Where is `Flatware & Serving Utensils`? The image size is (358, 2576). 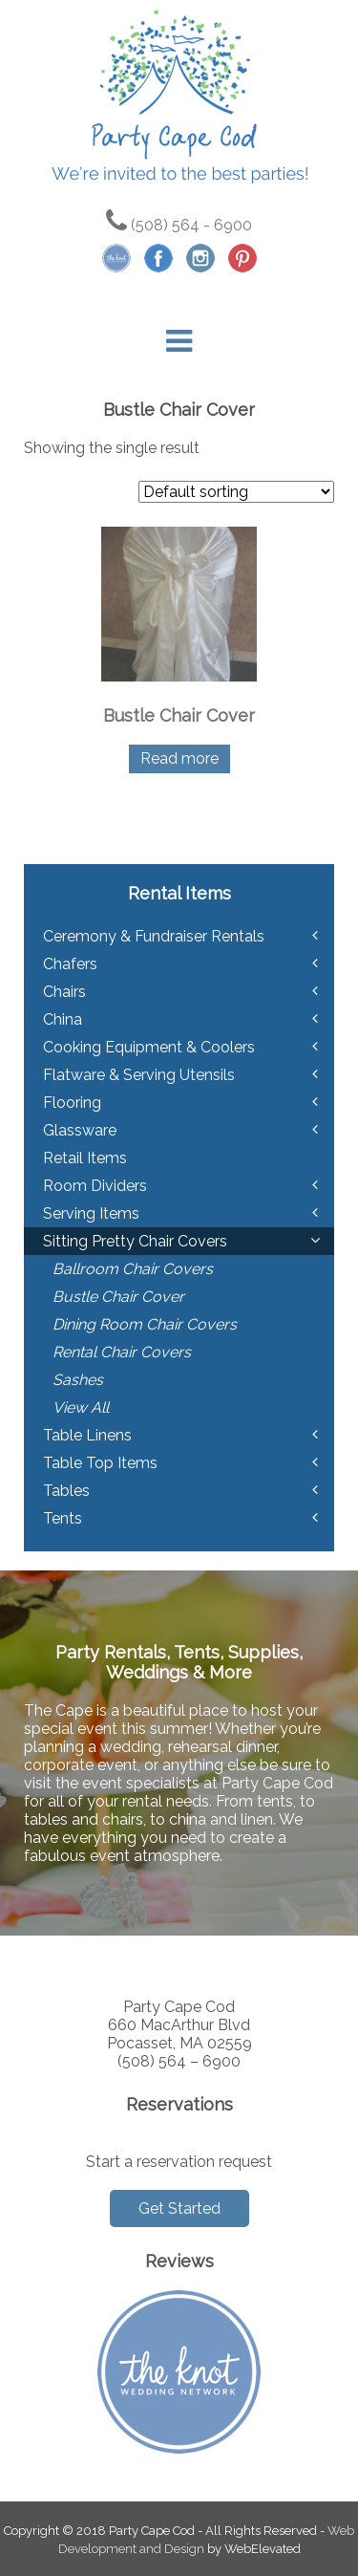
Flatware & Serving Utensils is located at coordinates (139, 1075).